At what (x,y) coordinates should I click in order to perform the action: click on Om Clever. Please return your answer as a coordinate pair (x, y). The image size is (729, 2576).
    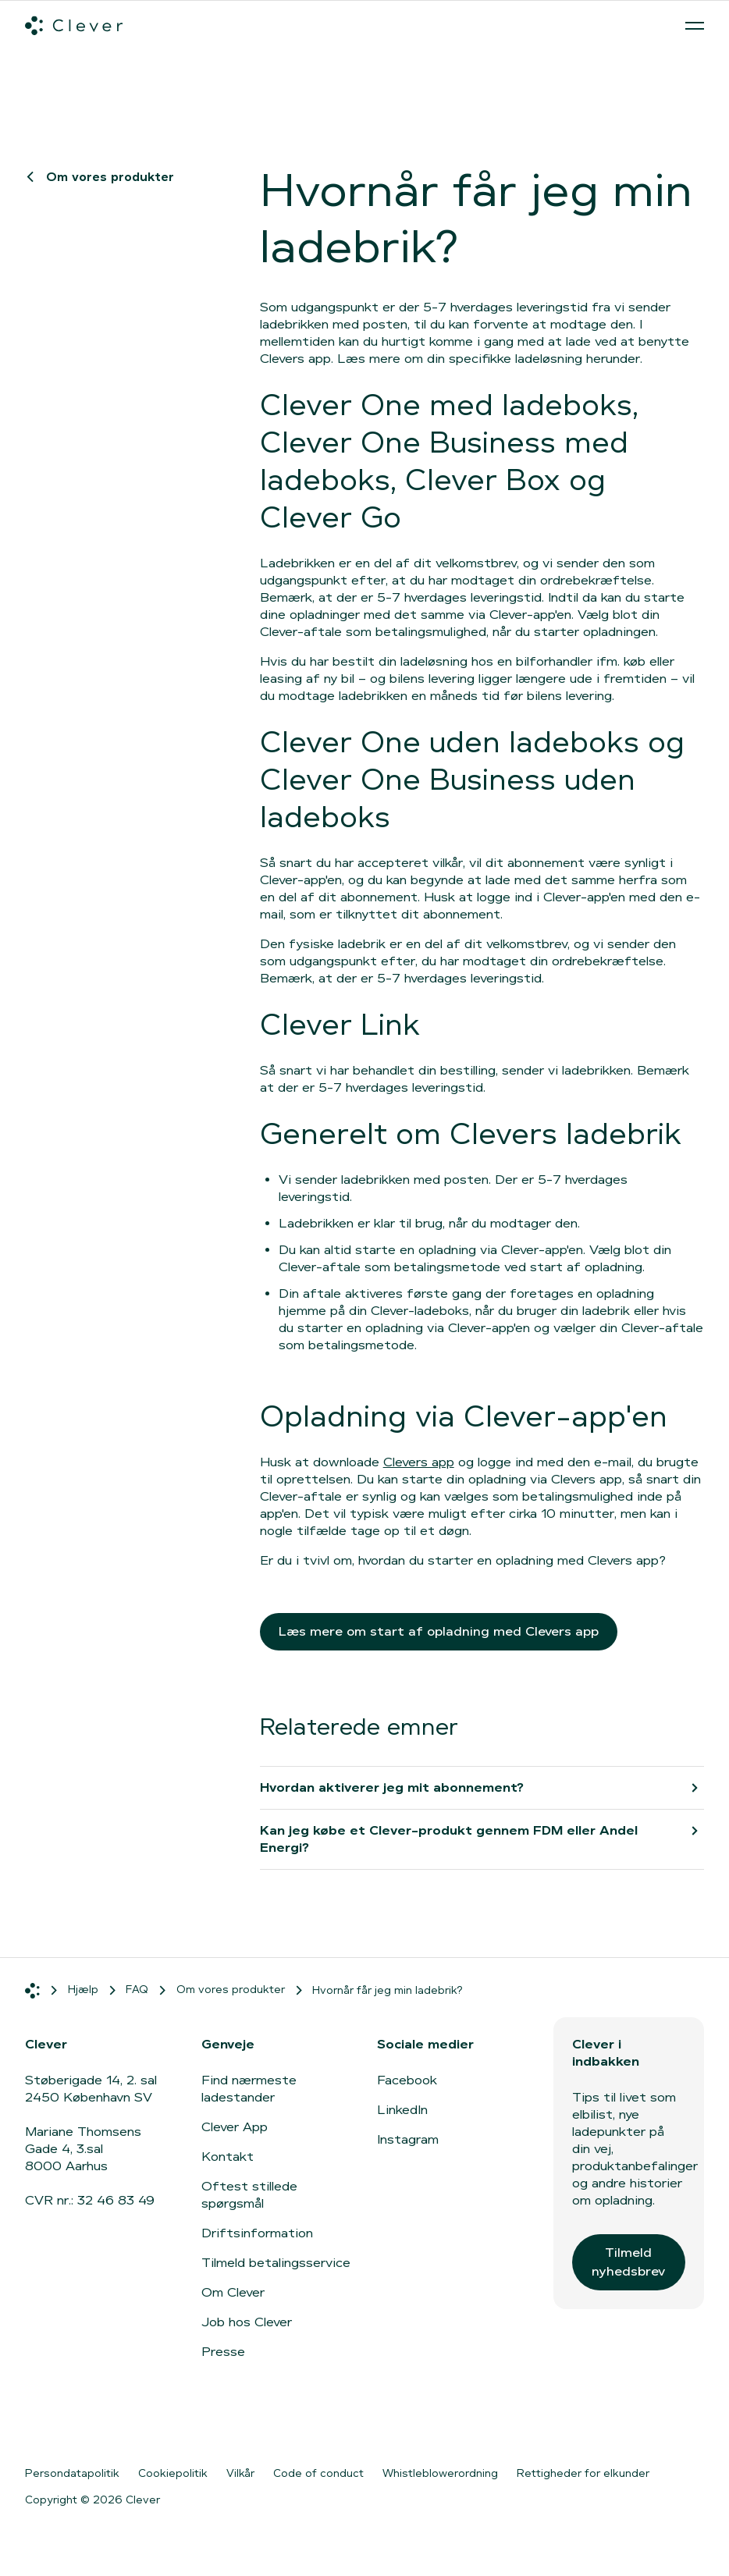
    Looking at the image, I should click on (233, 2292).